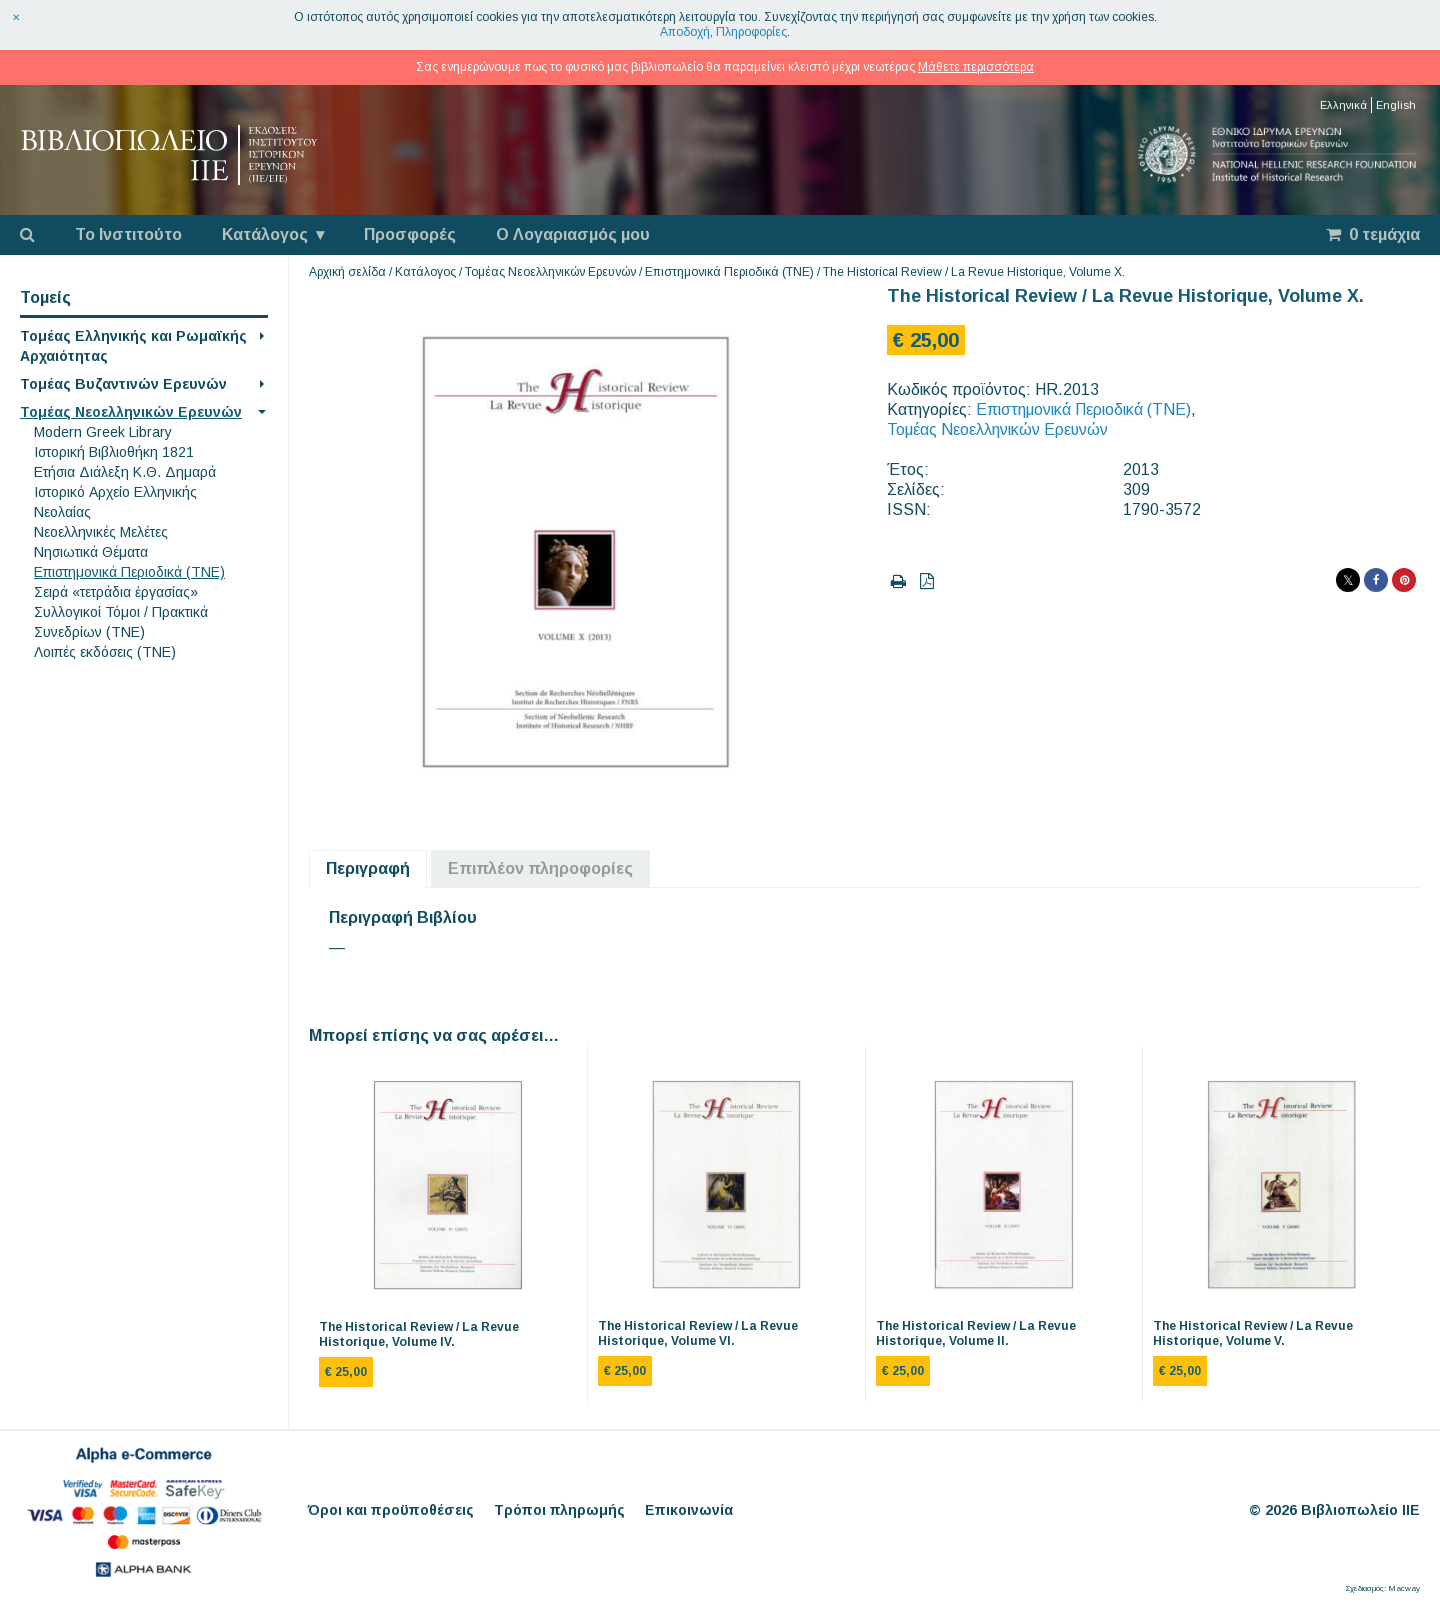 This screenshot has height=1609, width=1440. What do you see at coordinates (391, 1510) in the screenshot?
I see `Όροι και προϋποθέσεις` at bounding box center [391, 1510].